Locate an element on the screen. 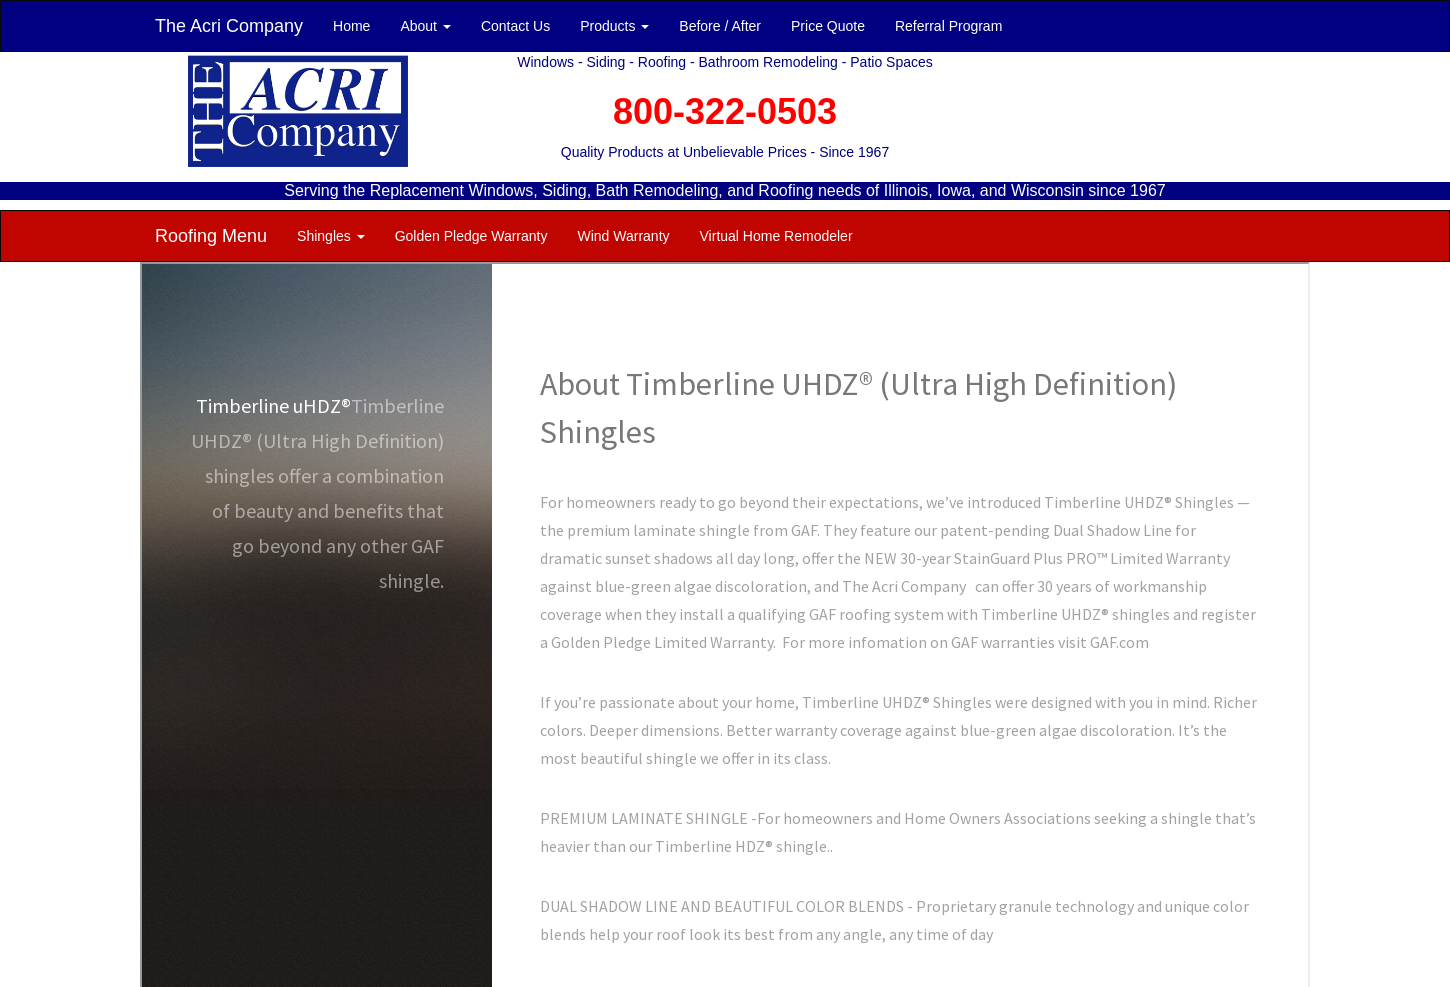 The image size is (1450, 987). The Acri Company is located at coordinates (229, 26).